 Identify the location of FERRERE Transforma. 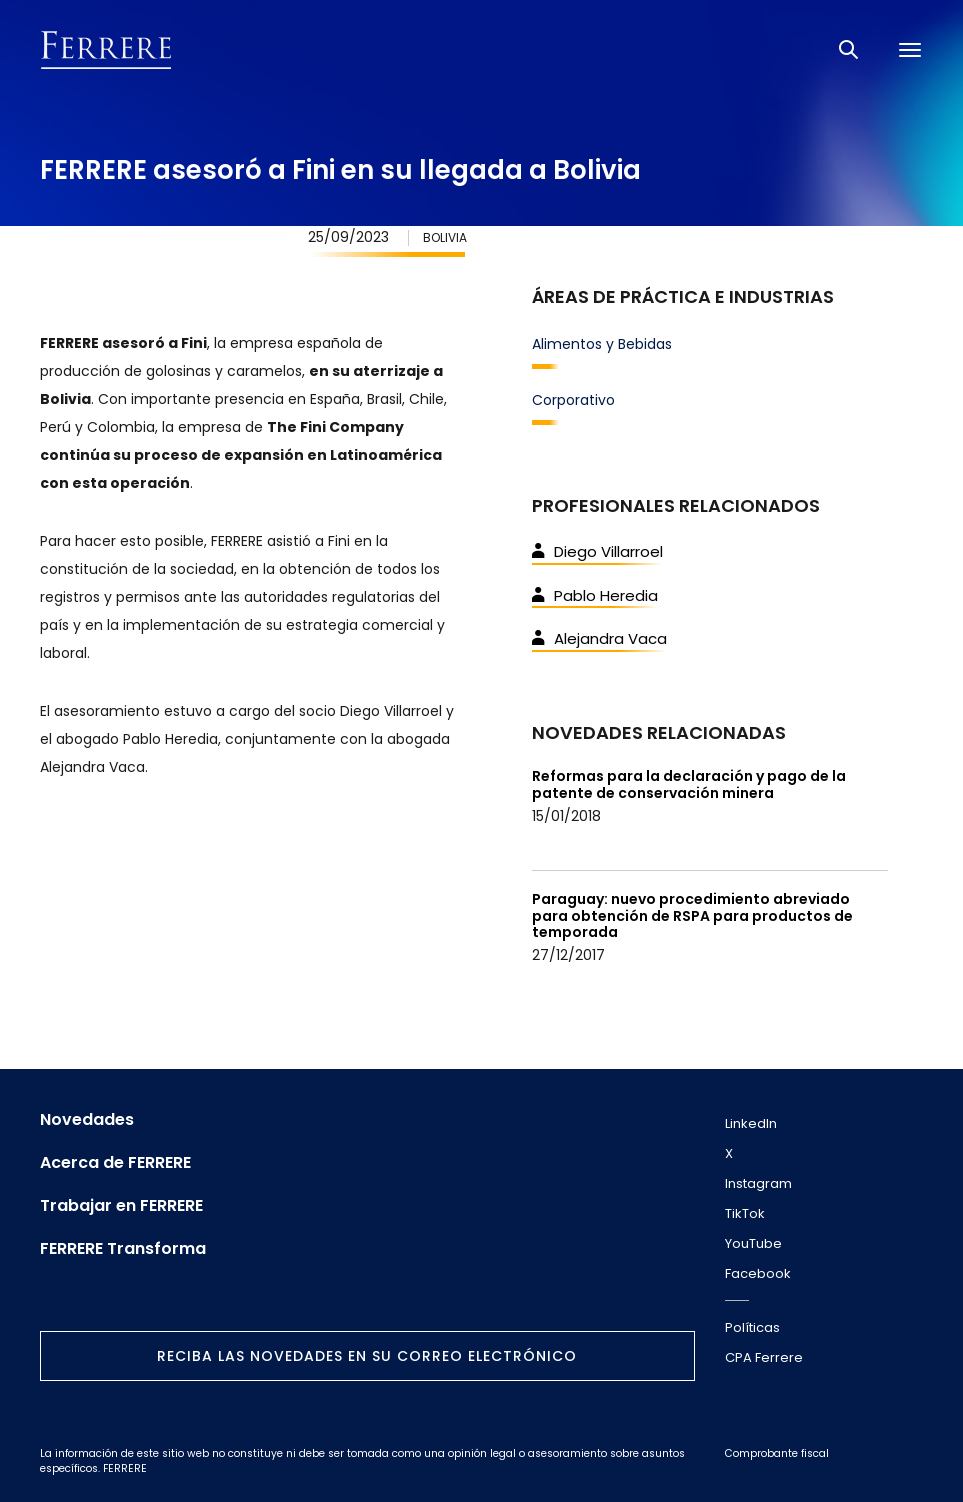
(123, 1249).